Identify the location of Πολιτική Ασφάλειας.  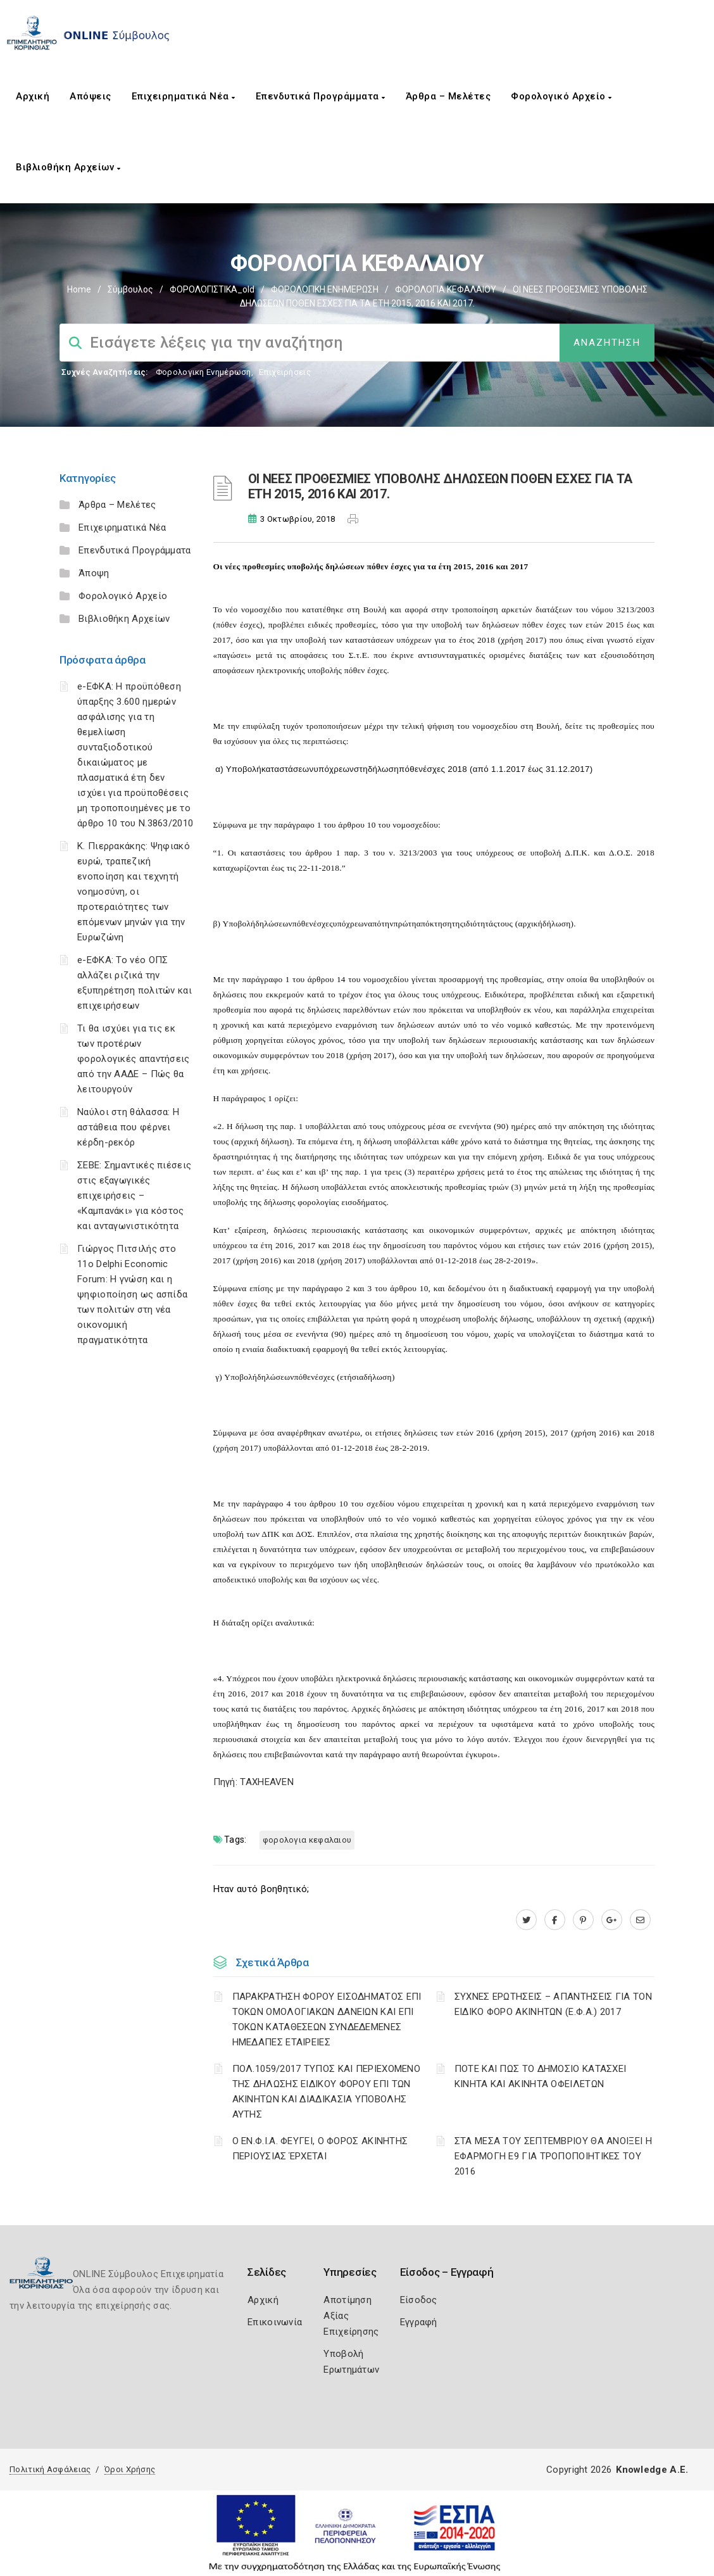
(50, 2469).